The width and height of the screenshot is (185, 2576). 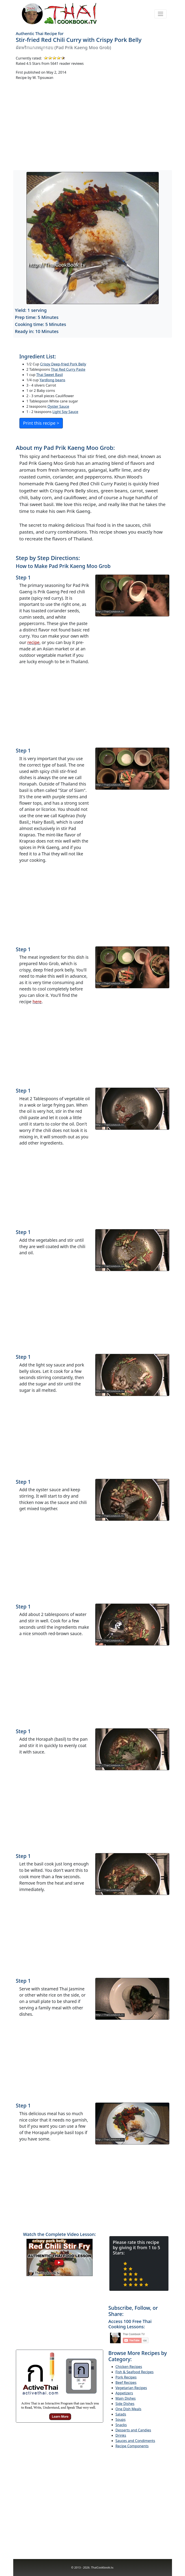 I want to click on Print this recipe >, so click(x=41, y=423).